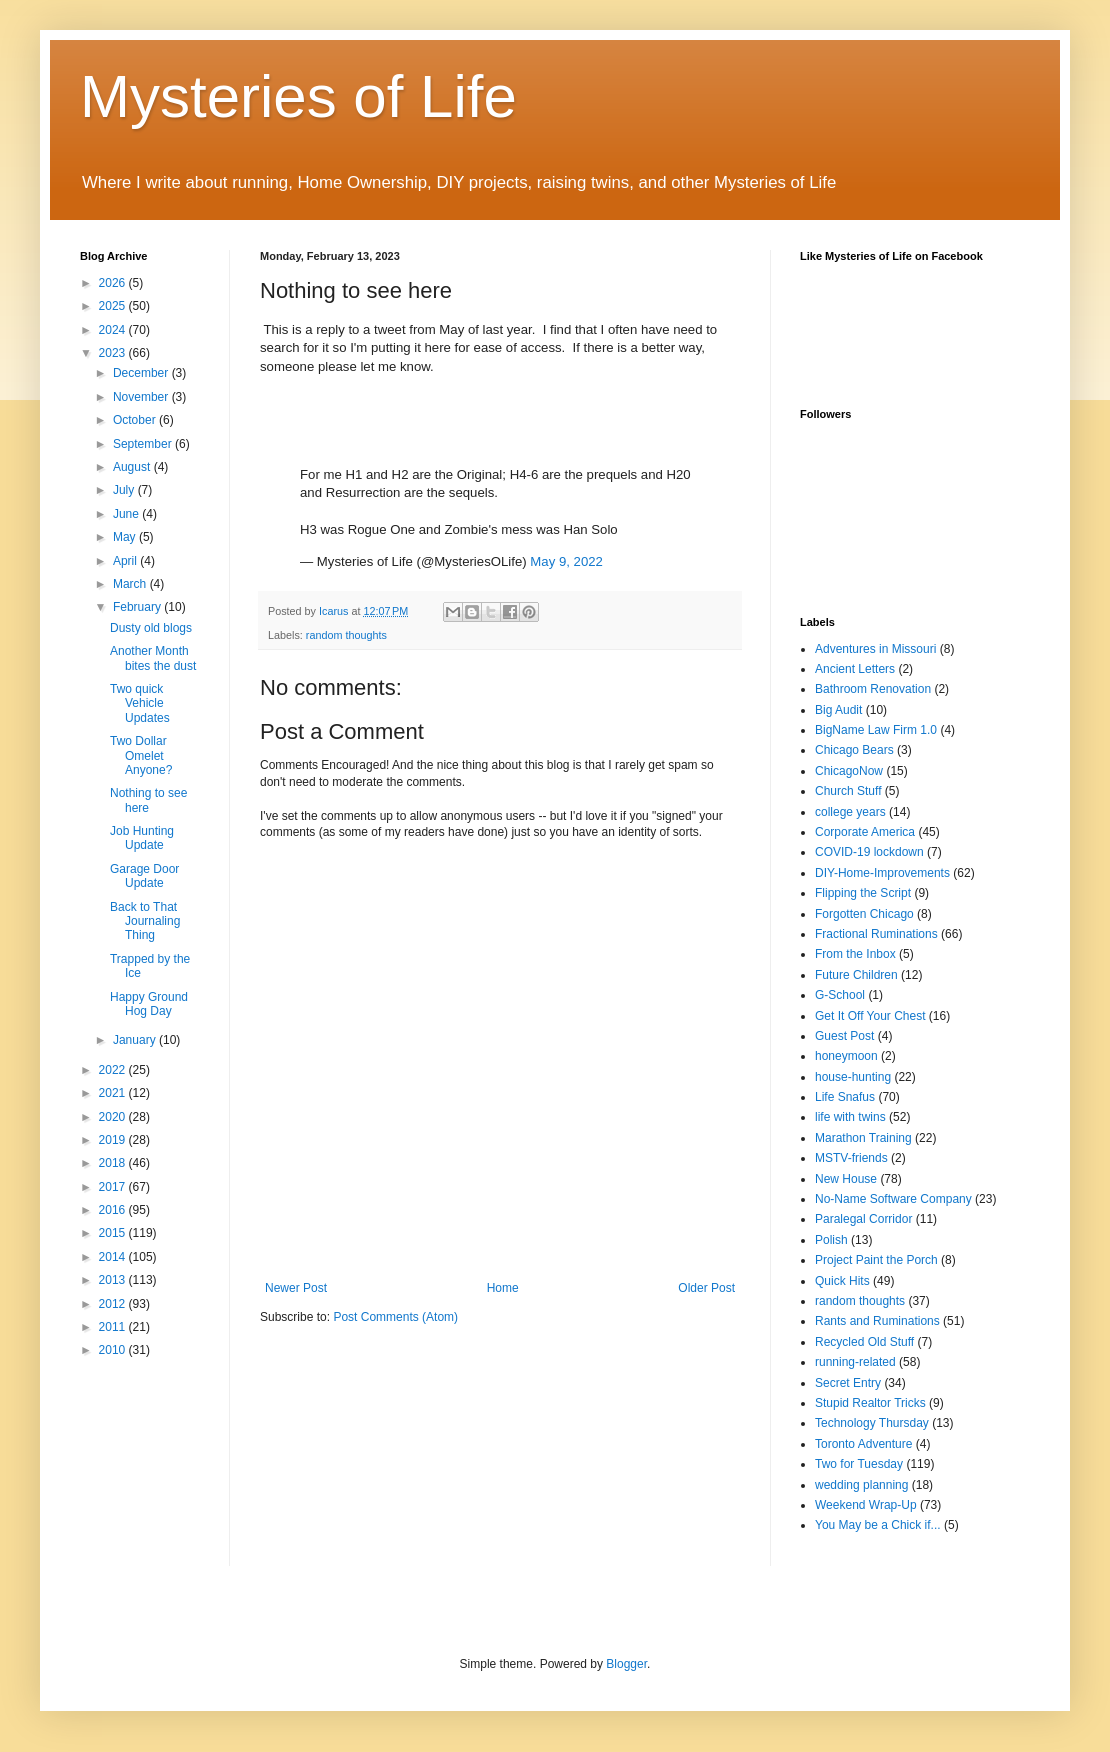  Describe the element at coordinates (114, 1210) in the screenshot. I see `2016` at that location.